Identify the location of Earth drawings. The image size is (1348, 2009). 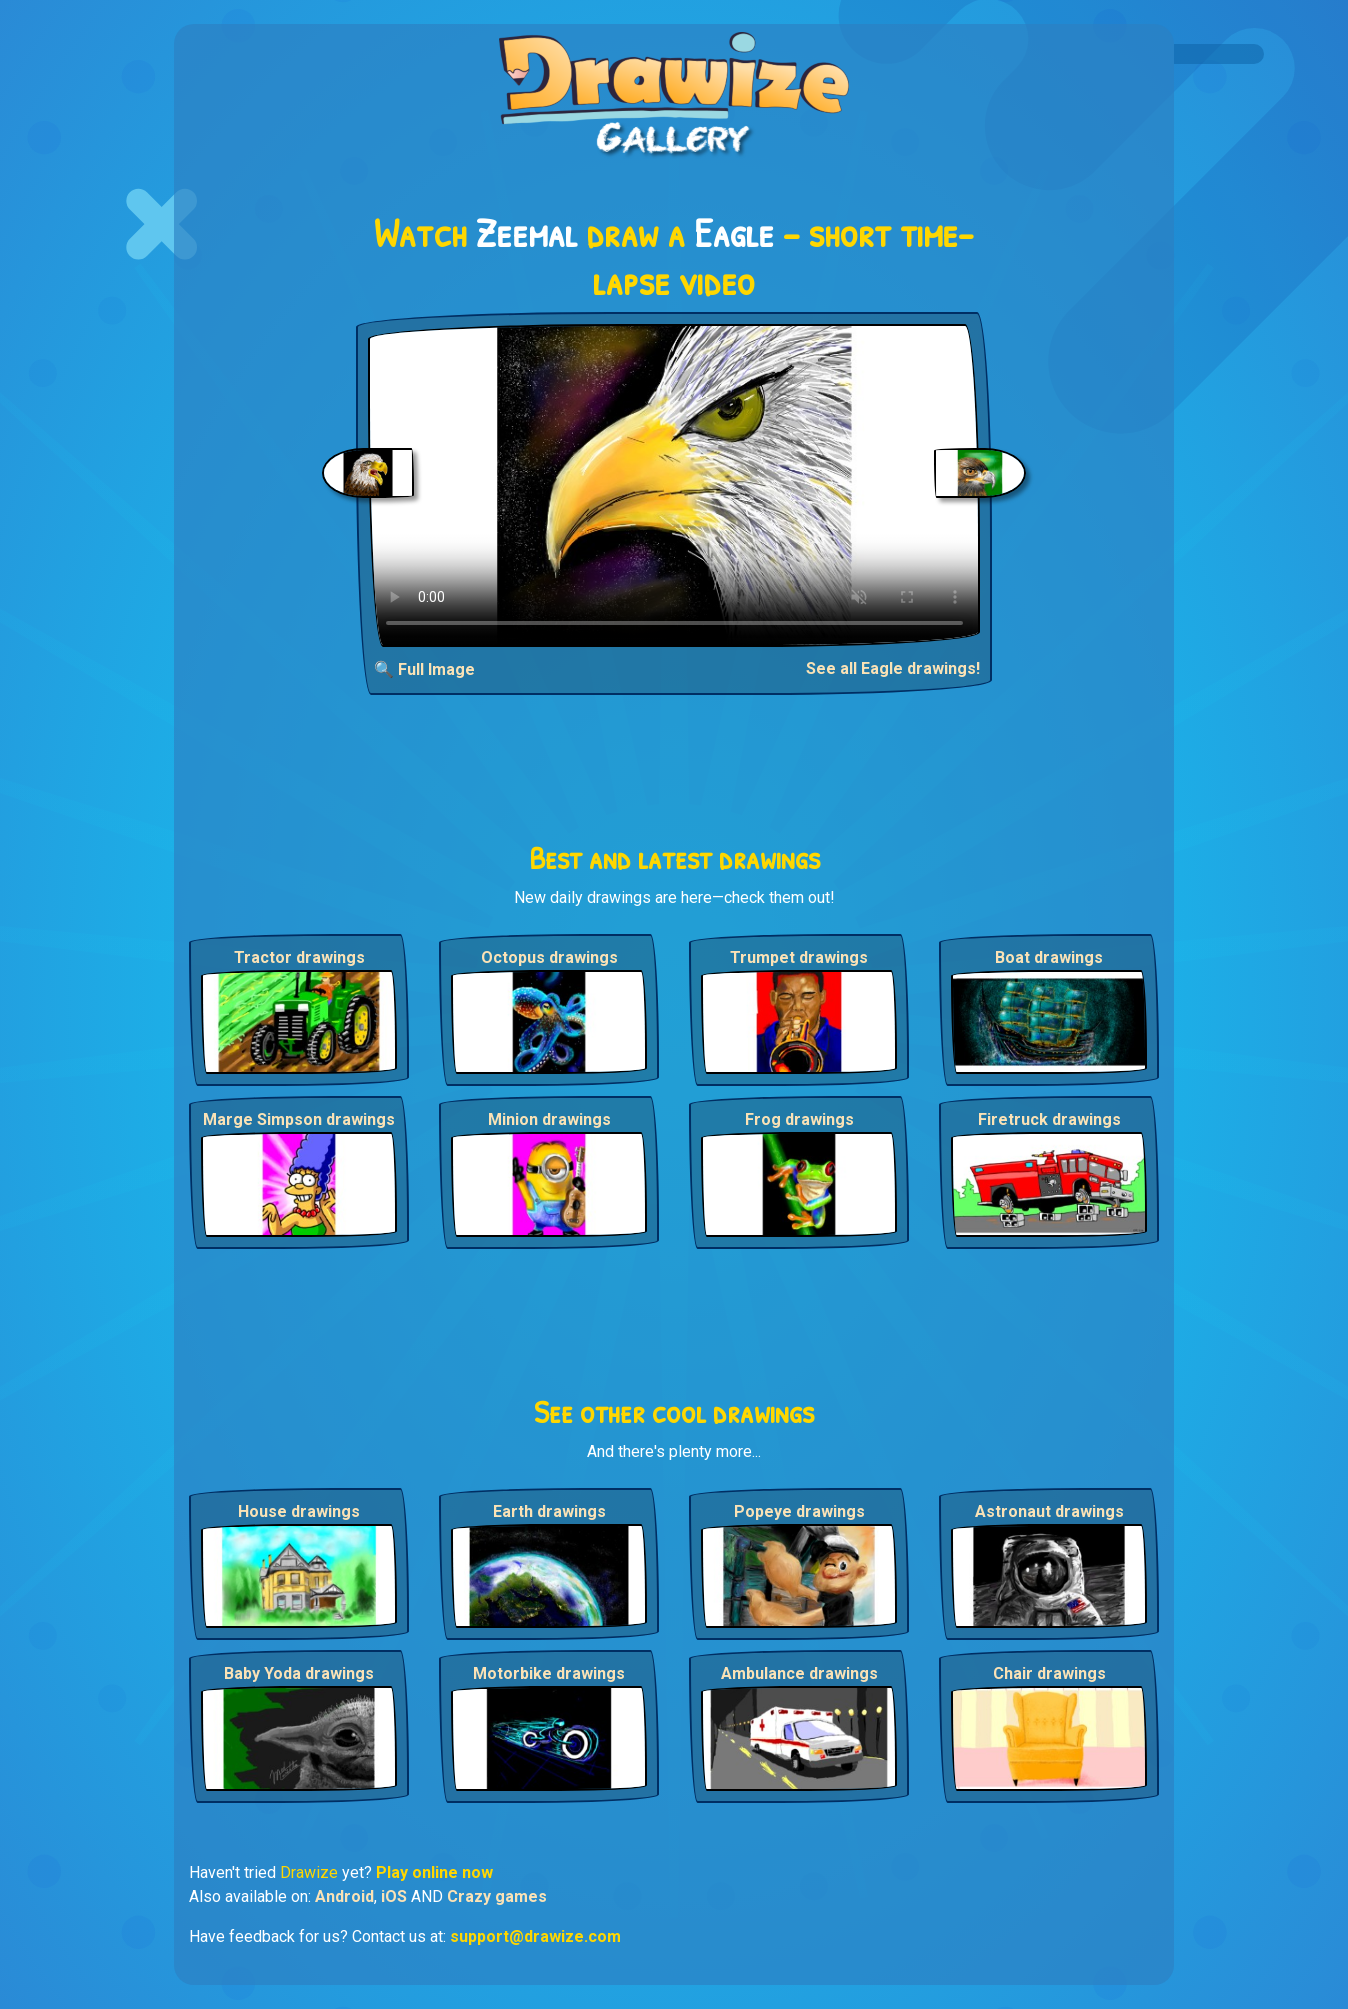
(549, 1511).